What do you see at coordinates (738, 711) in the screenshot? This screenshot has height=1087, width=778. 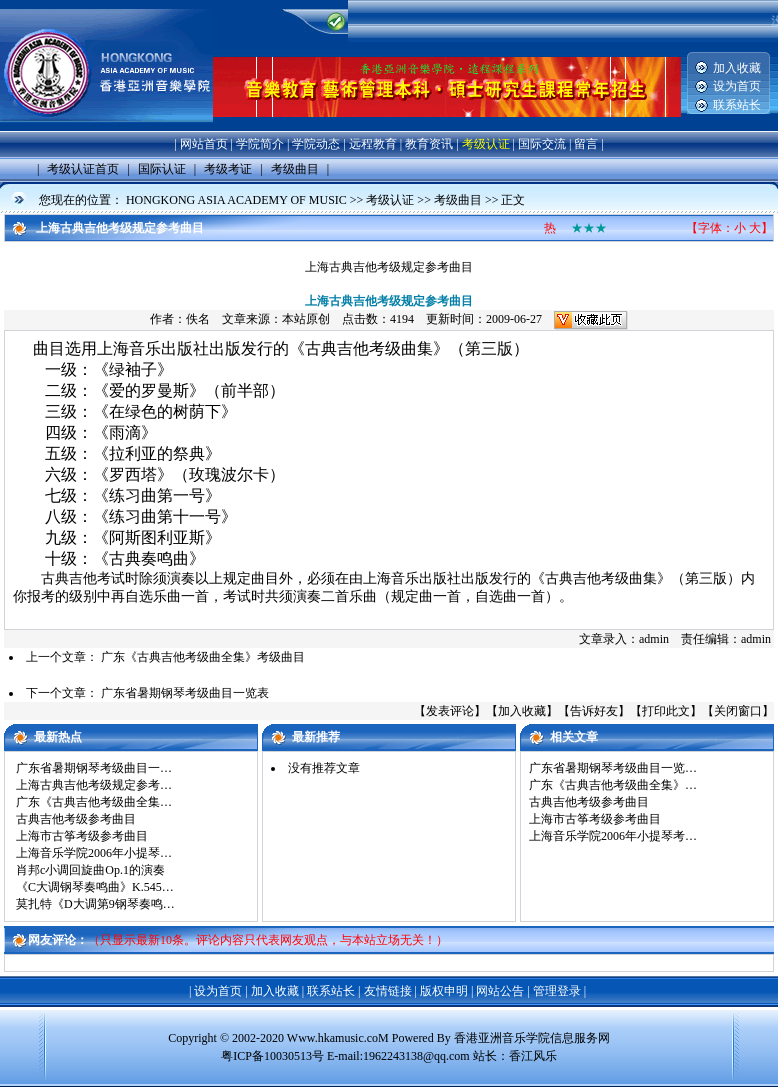 I see `关闭窗口` at bounding box center [738, 711].